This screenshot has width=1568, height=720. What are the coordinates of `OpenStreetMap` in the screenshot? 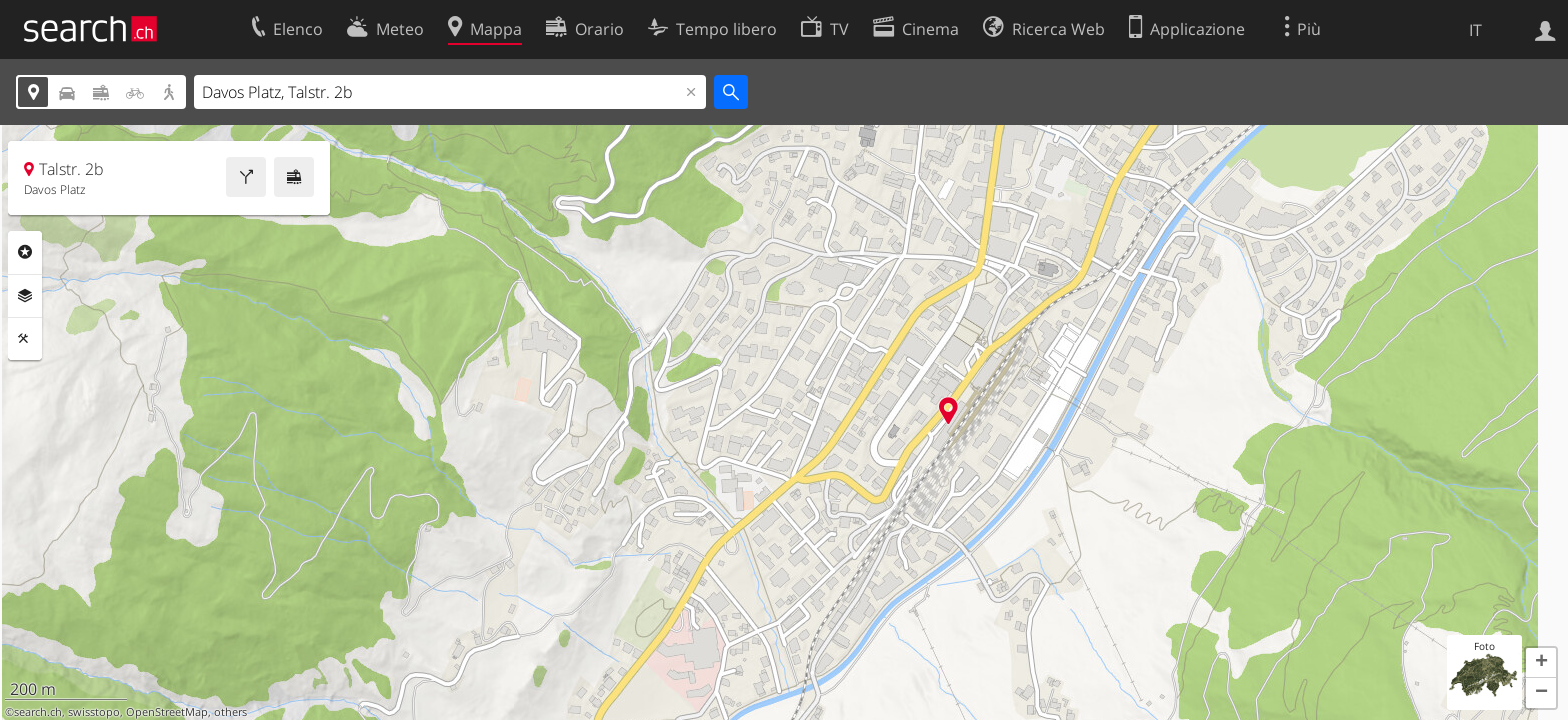 It's located at (167, 712).